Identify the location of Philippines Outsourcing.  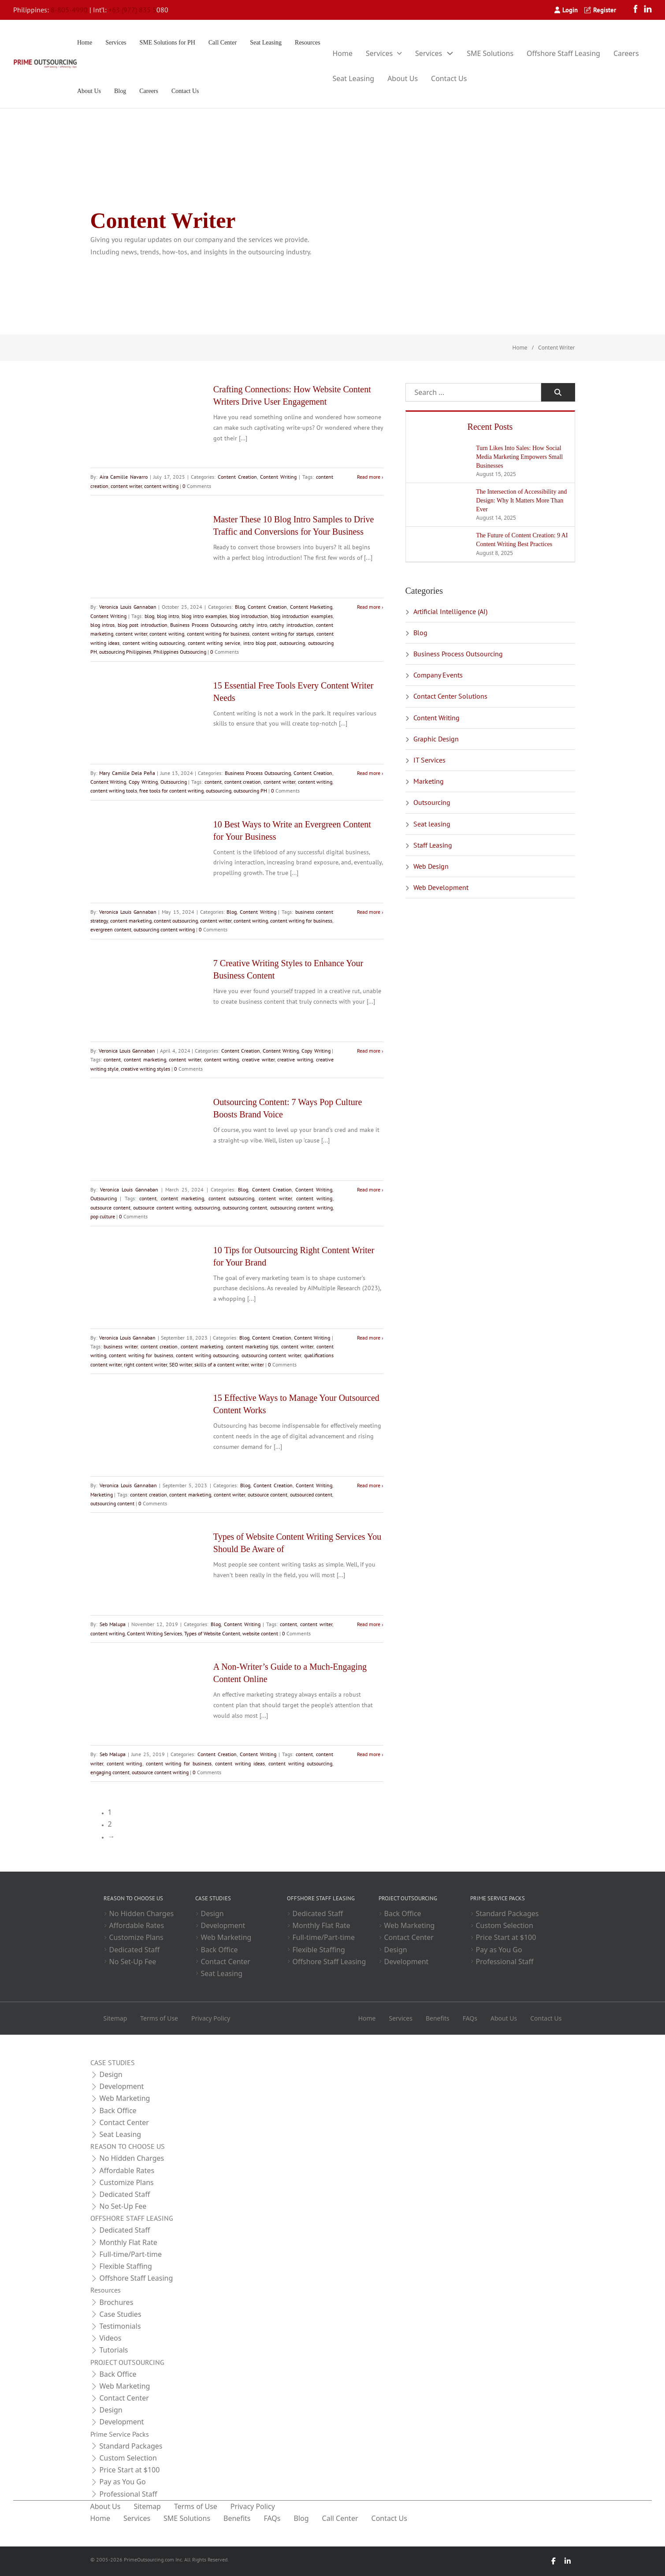
(179, 651).